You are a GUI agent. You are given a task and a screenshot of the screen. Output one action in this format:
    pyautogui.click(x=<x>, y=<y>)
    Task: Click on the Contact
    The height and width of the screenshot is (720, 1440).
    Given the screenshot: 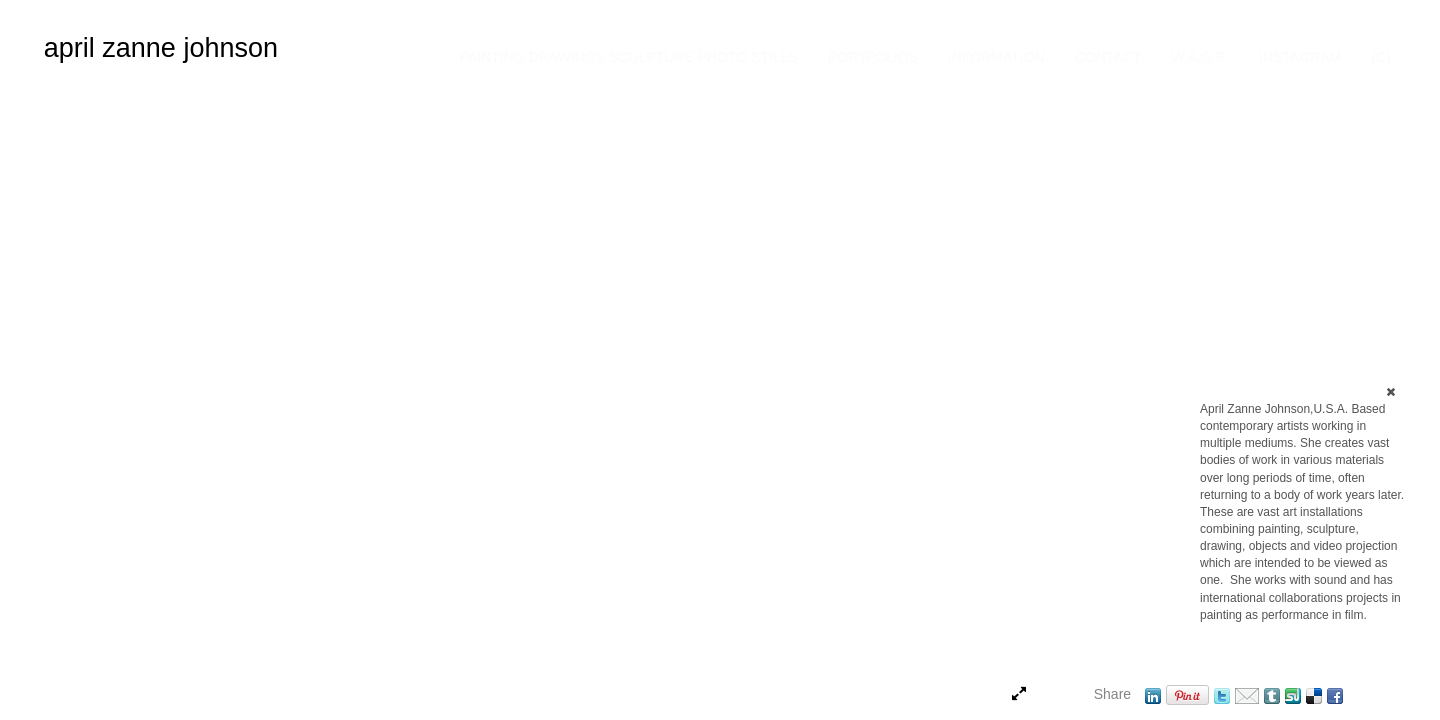 What is the action you would take?
    pyautogui.click(x=1108, y=57)
    